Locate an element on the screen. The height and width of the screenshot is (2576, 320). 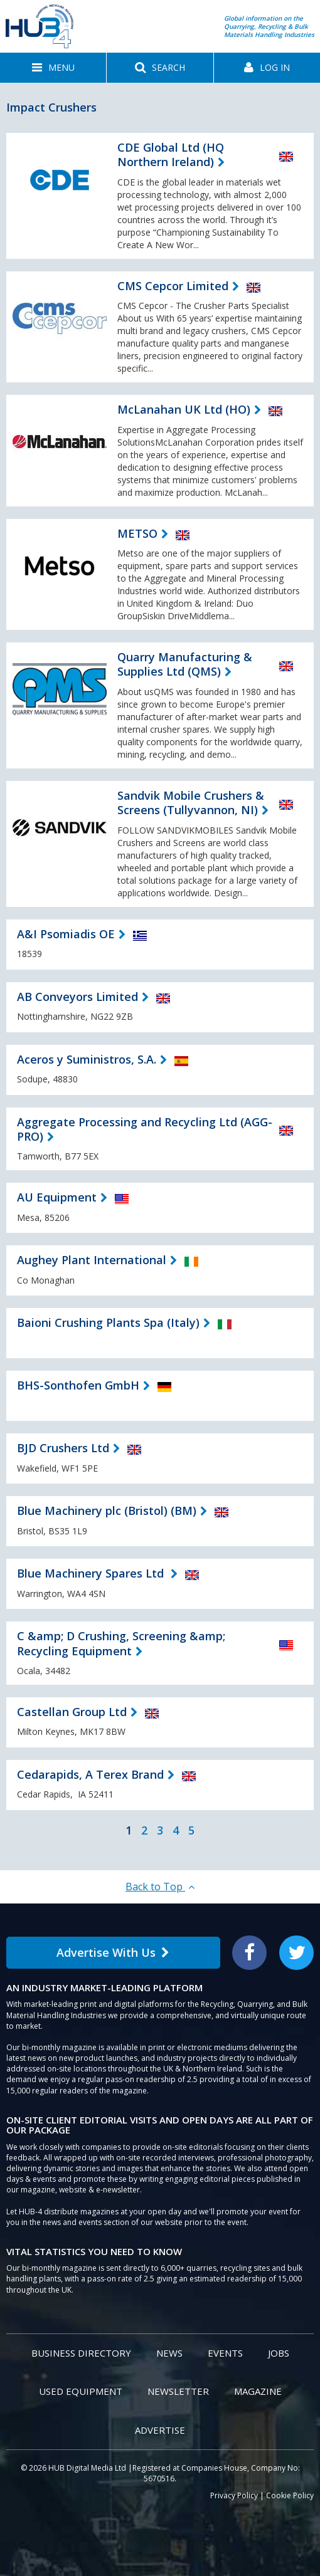
Privacy Policy is located at coordinates (234, 2495).